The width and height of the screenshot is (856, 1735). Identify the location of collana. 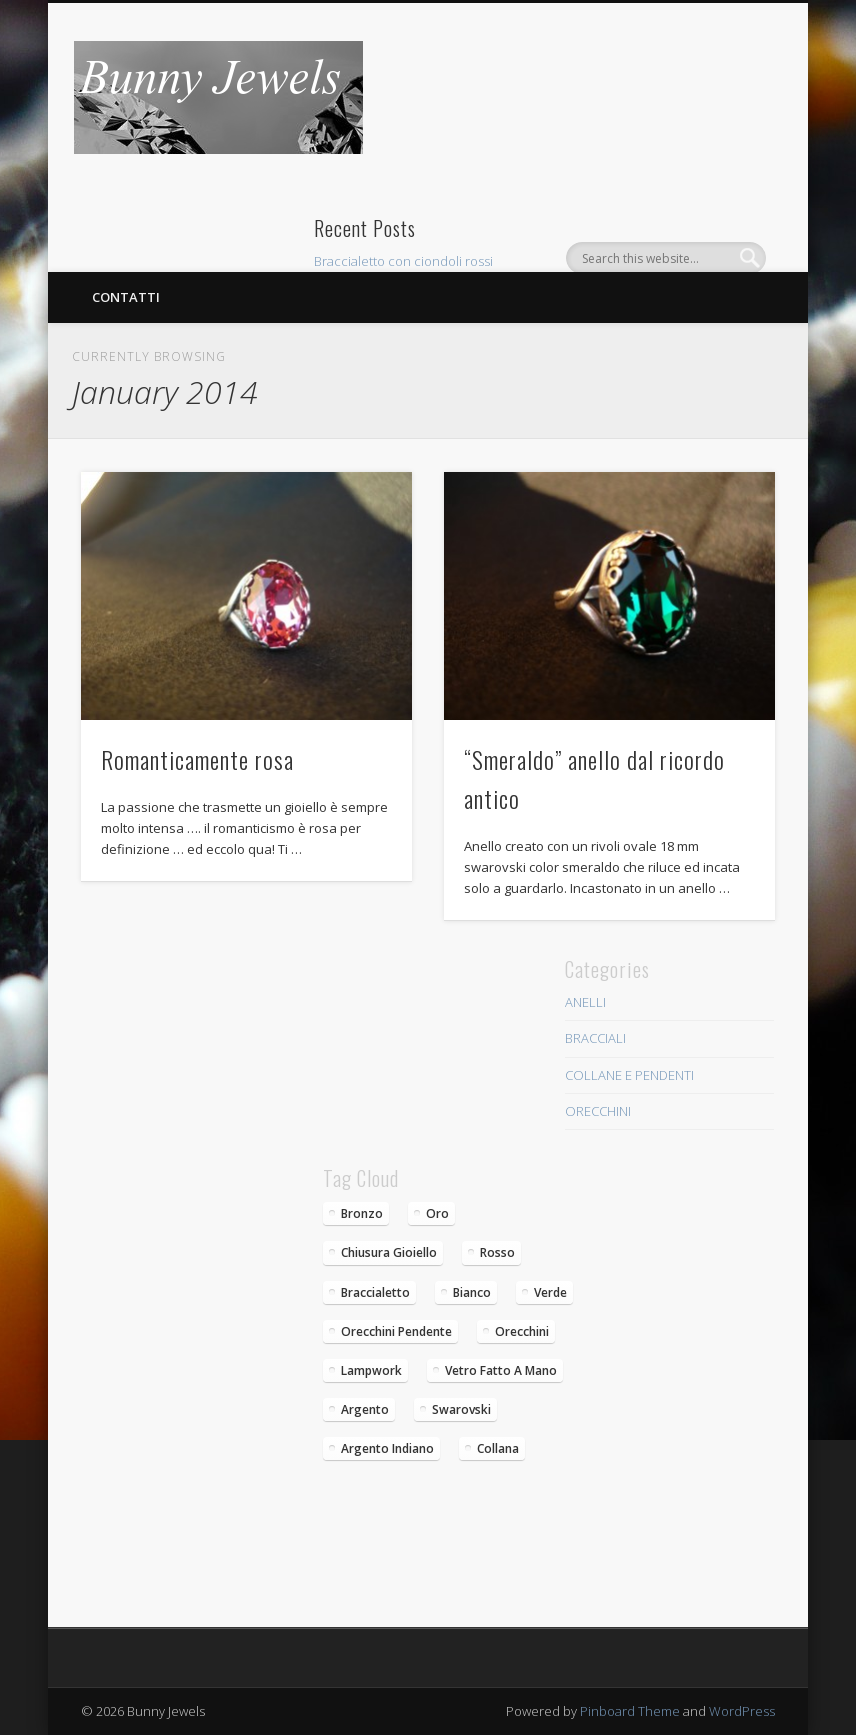
(498, 1448).